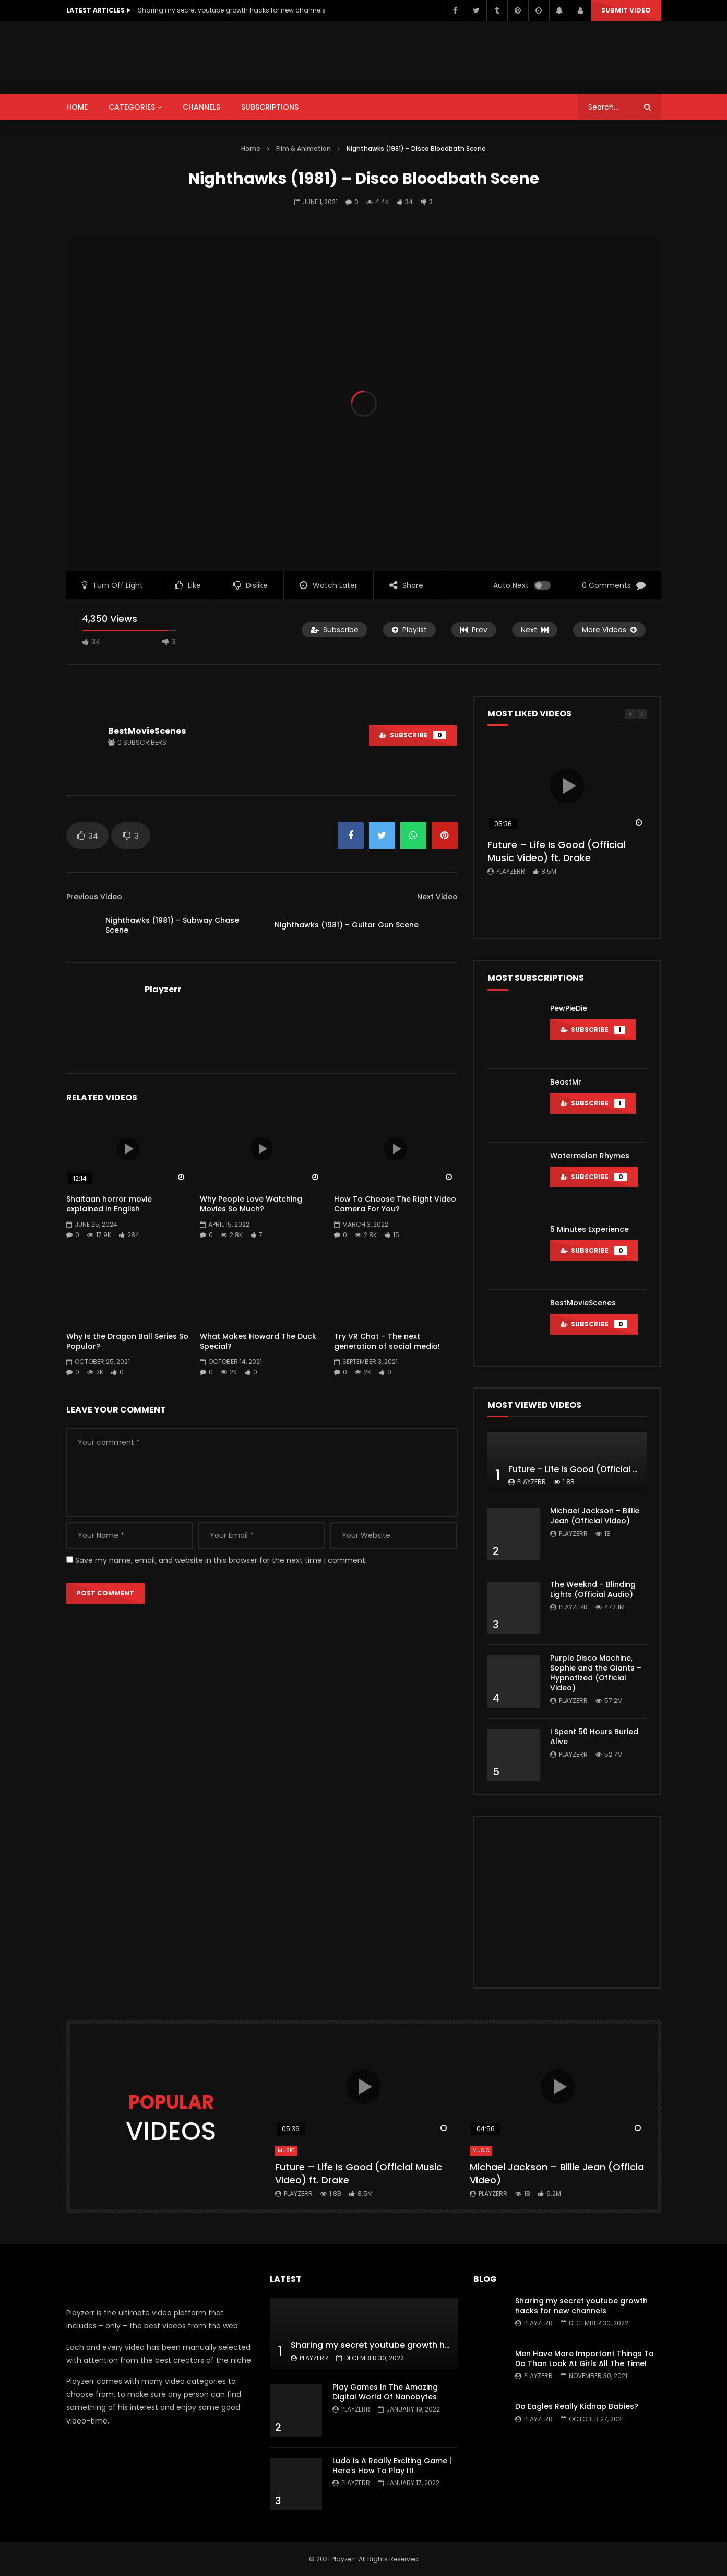 This screenshot has height=2576, width=727. What do you see at coordinates (391, 2465) in the screenshot?
I see `Ludo Is A Really Exciting Game | Here’s How To Play It!` at bounding box center [391, 2465].